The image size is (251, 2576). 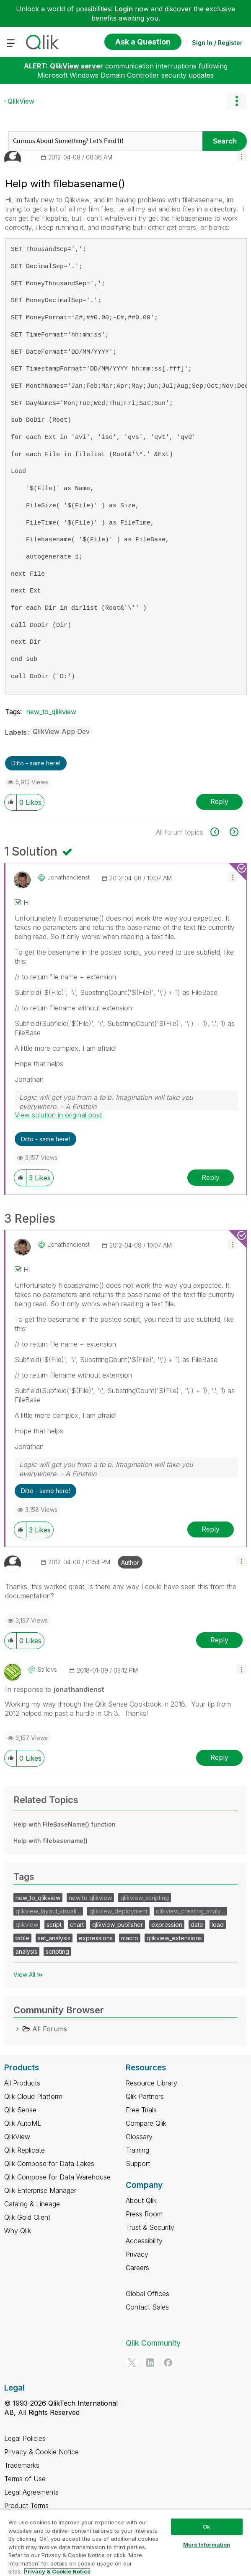 I want to click on Qlik Sense, so click(x=20, y=2110).